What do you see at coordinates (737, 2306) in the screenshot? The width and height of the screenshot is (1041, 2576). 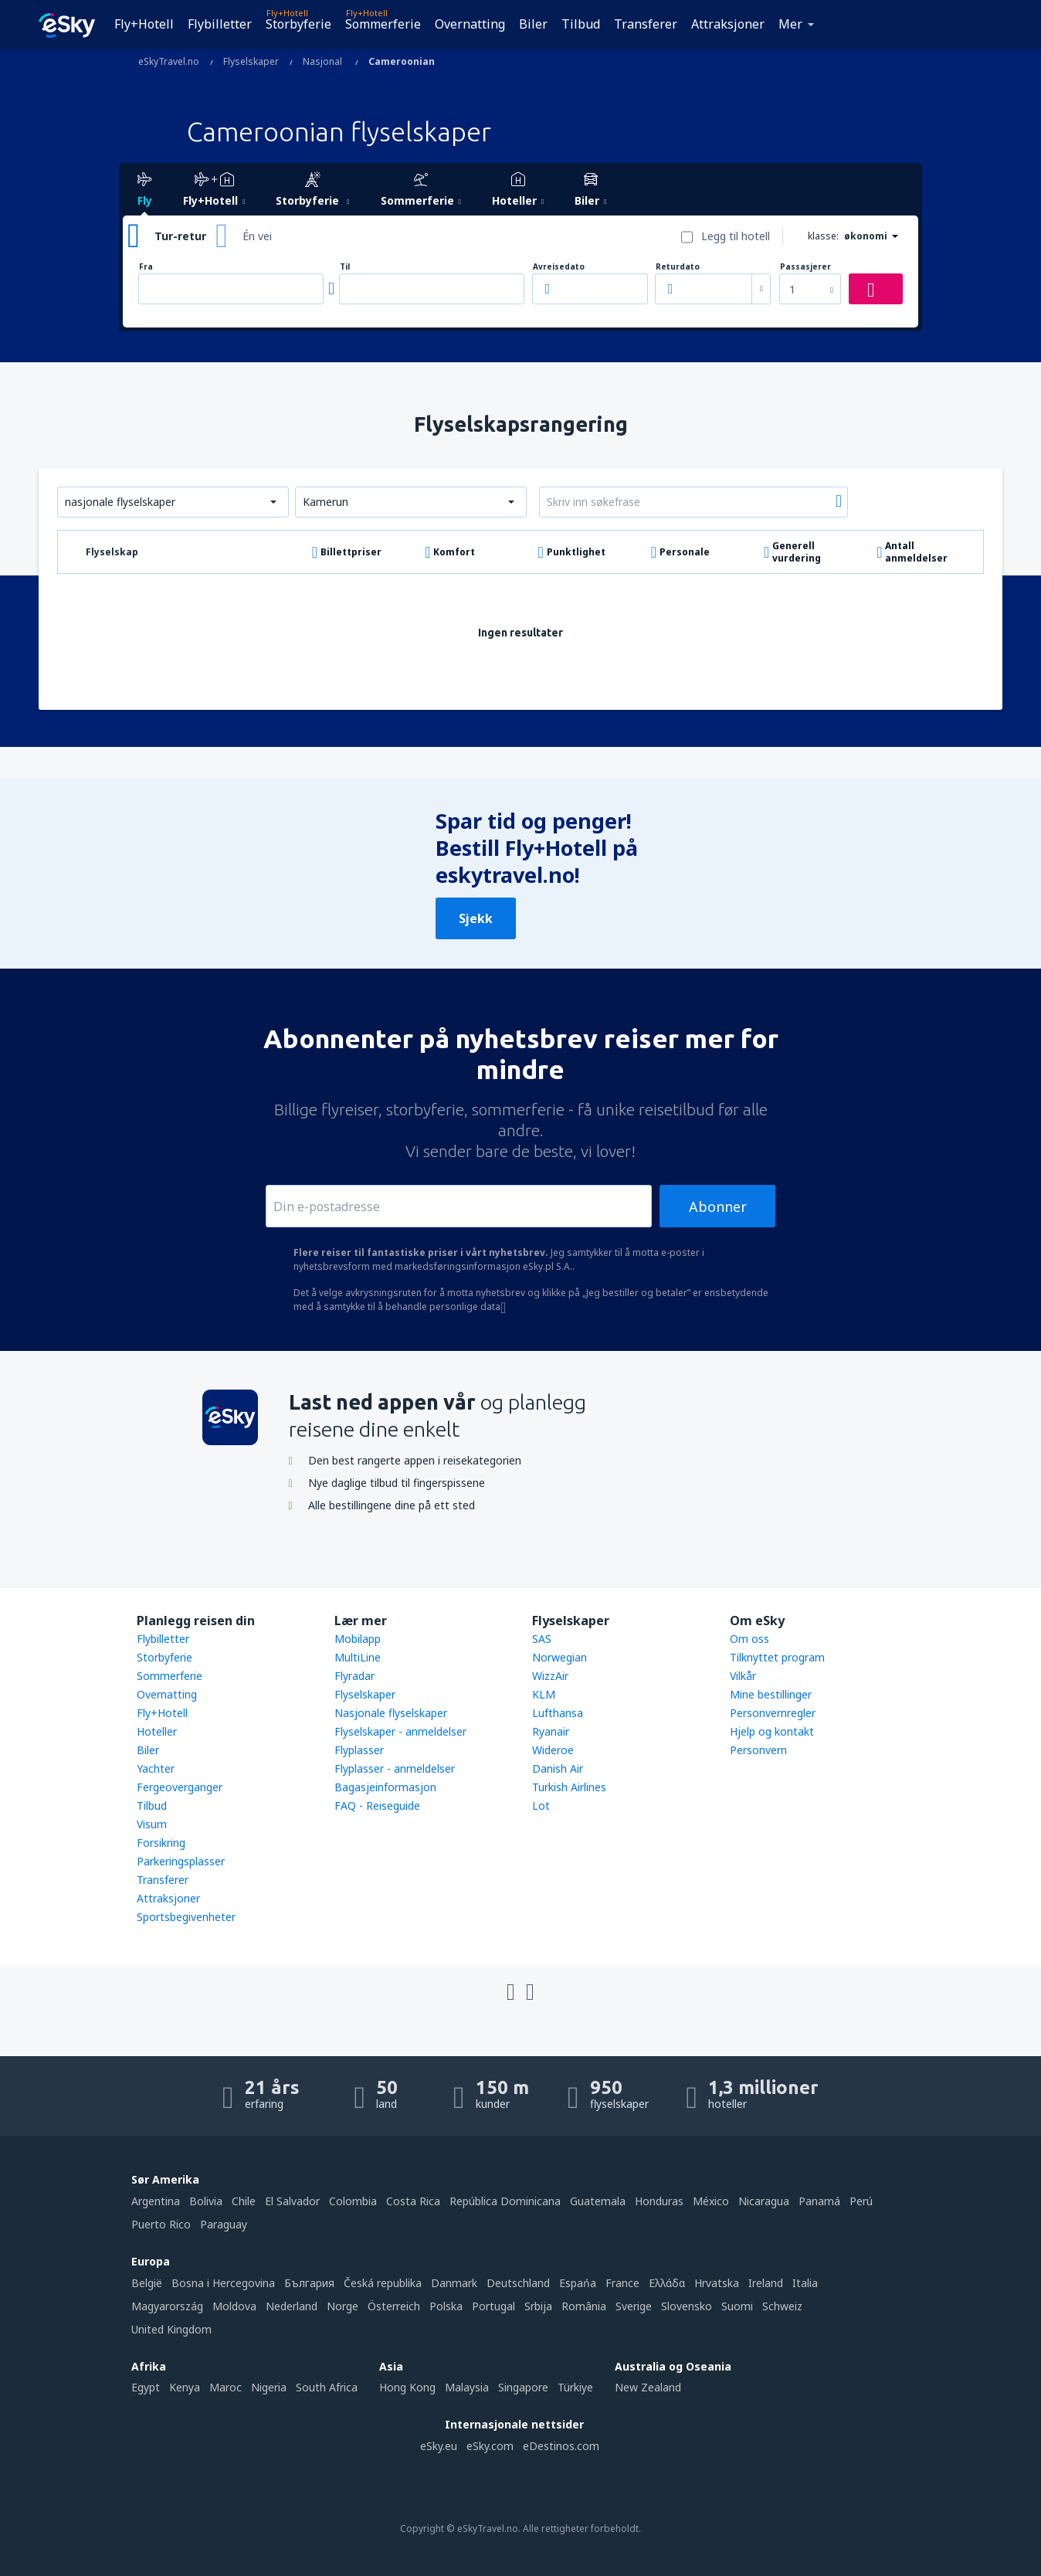 I see `Suomi` at bounding box center [737, 2306].